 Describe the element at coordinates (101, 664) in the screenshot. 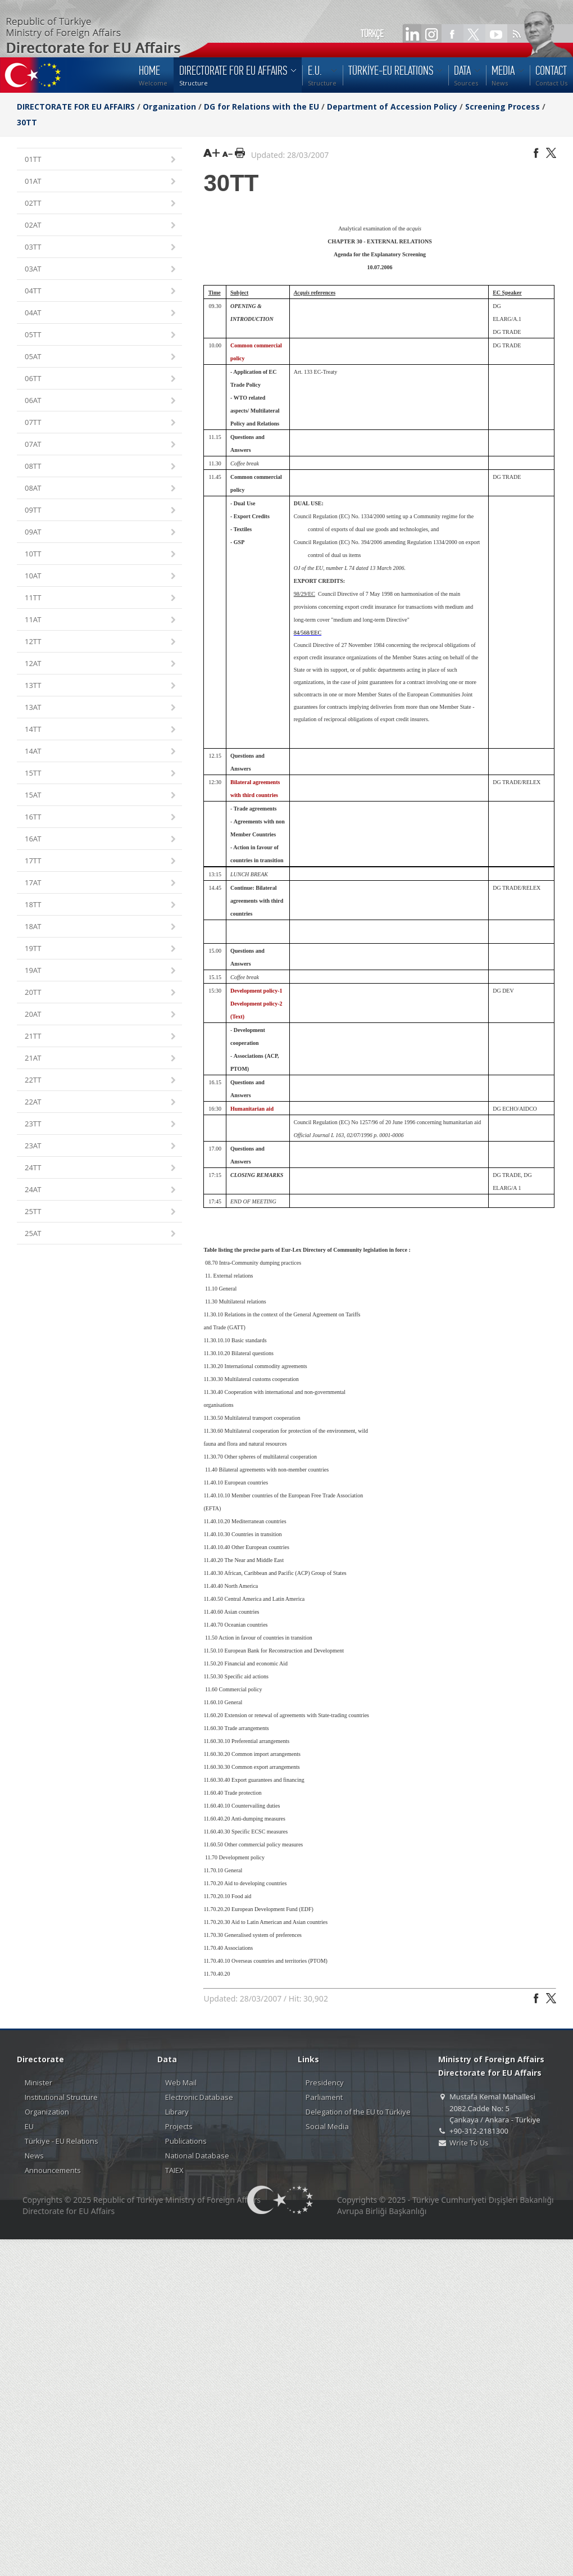

I see `12AT` at that location.